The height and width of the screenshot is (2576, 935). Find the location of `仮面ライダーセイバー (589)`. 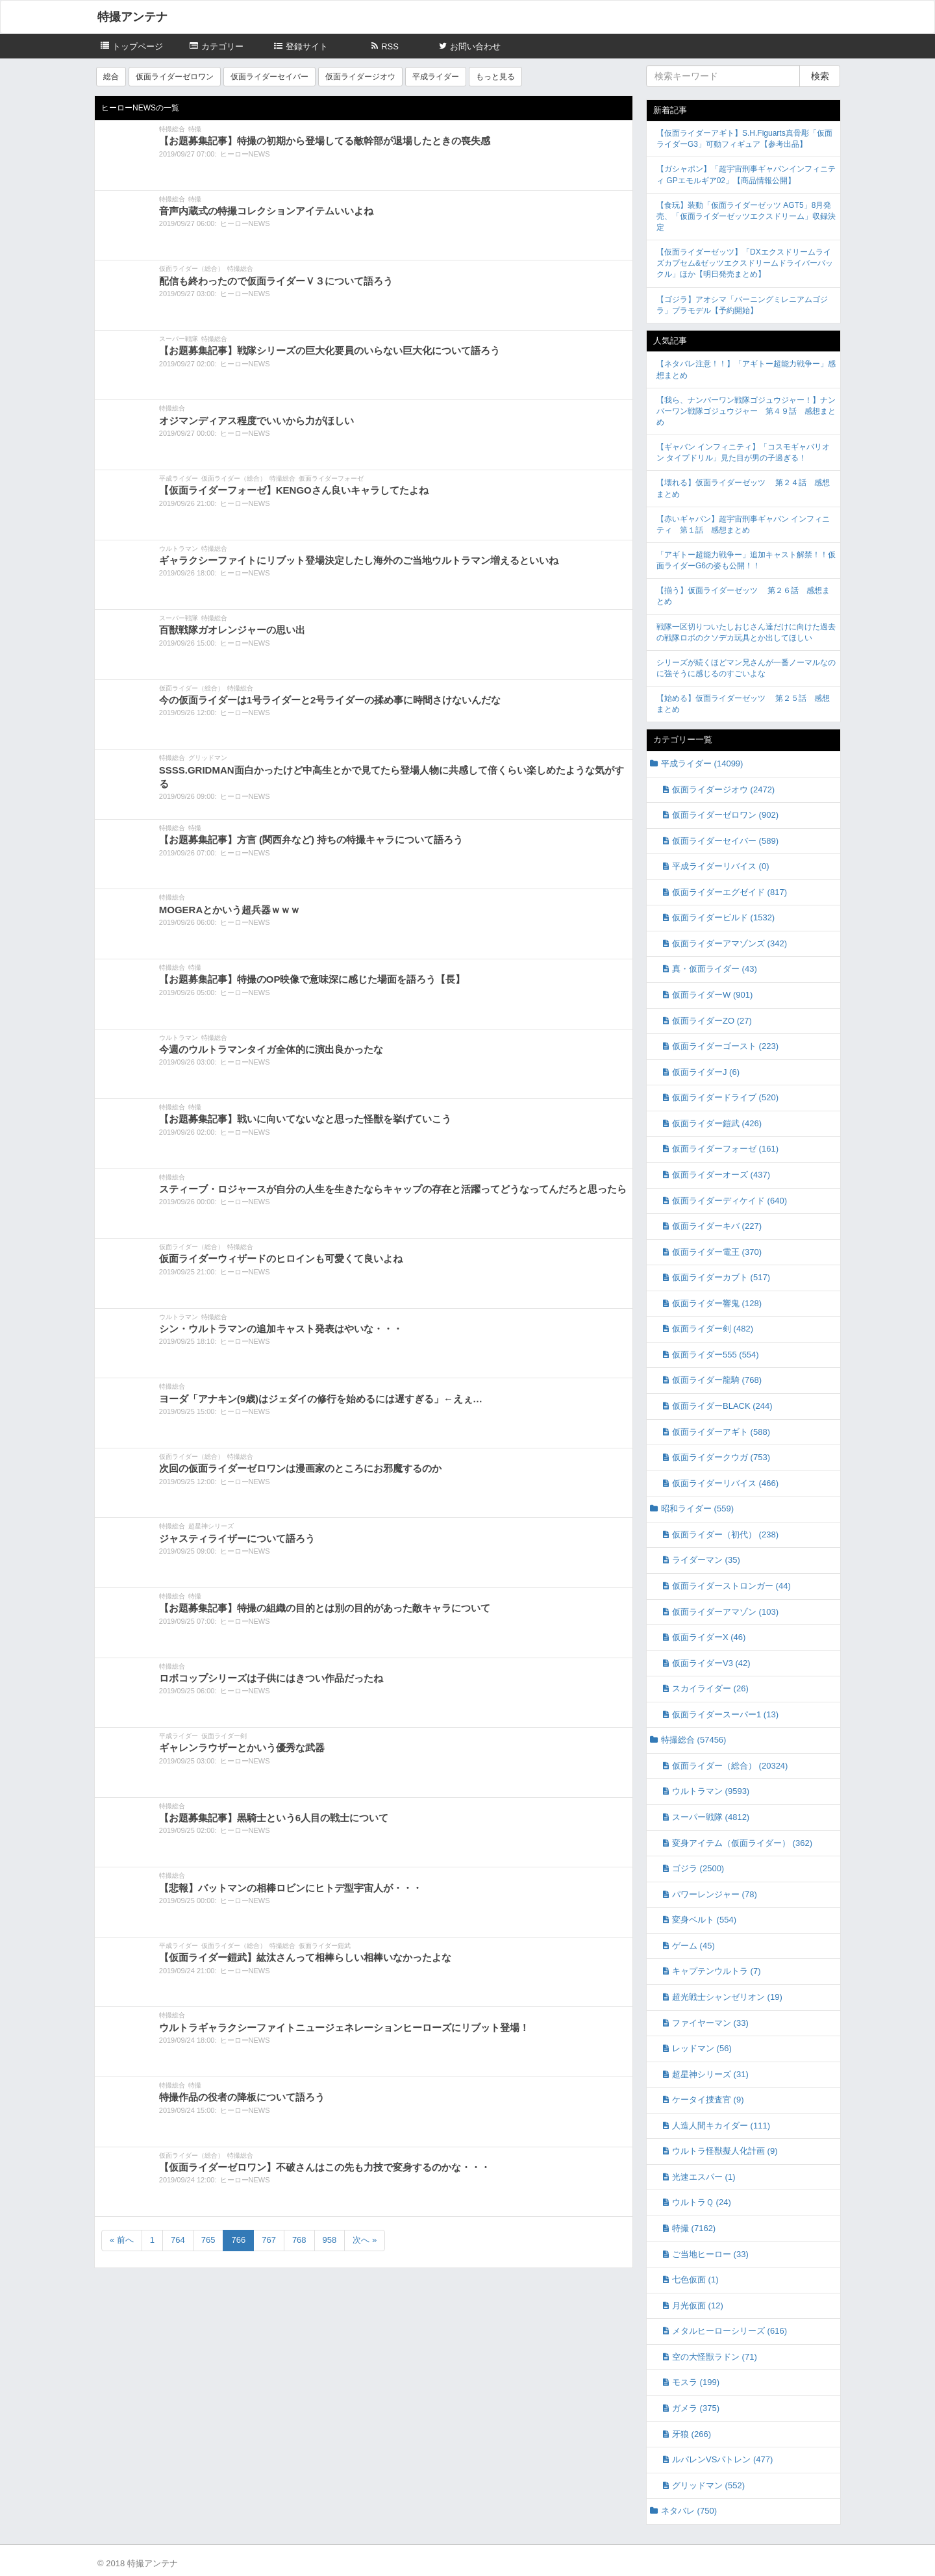

仮面ライダーセイバー (589) is located at coordinates (725, 841).